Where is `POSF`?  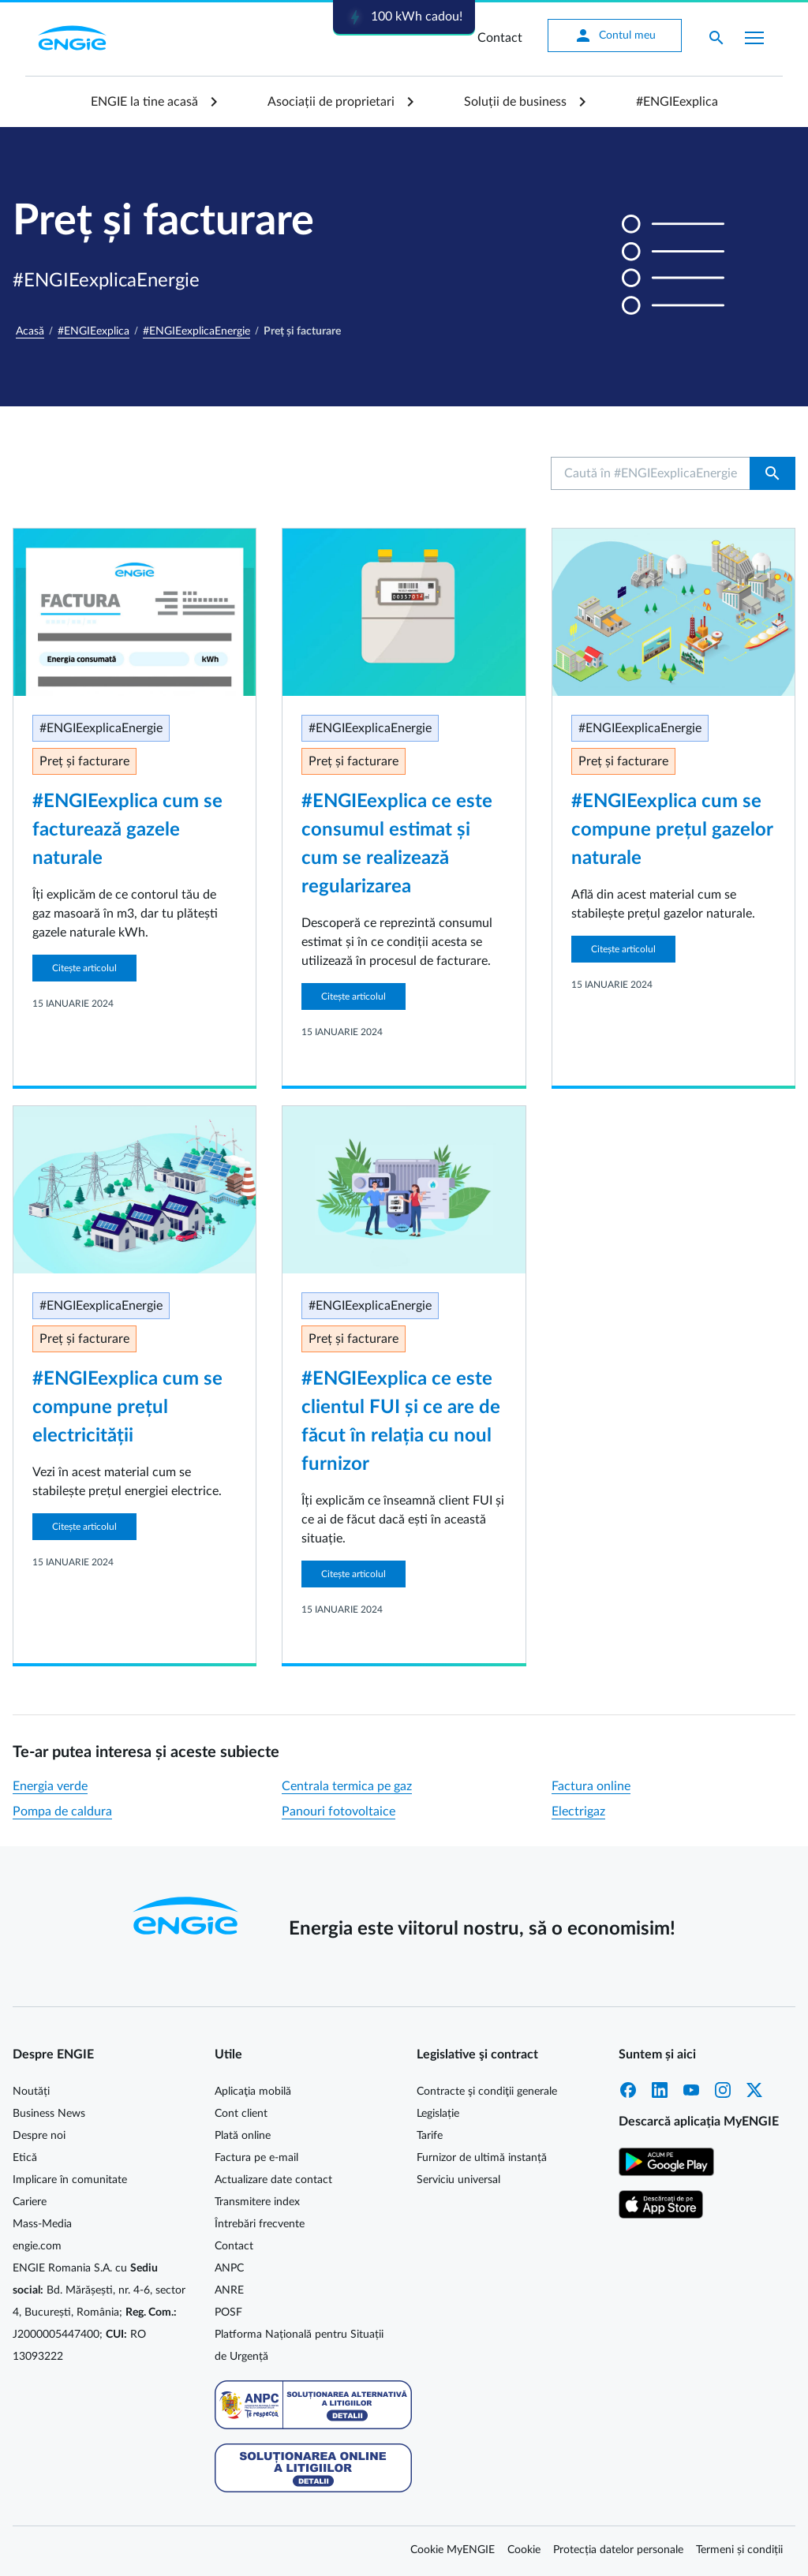
POSF is located at coordinates (228, 2312).